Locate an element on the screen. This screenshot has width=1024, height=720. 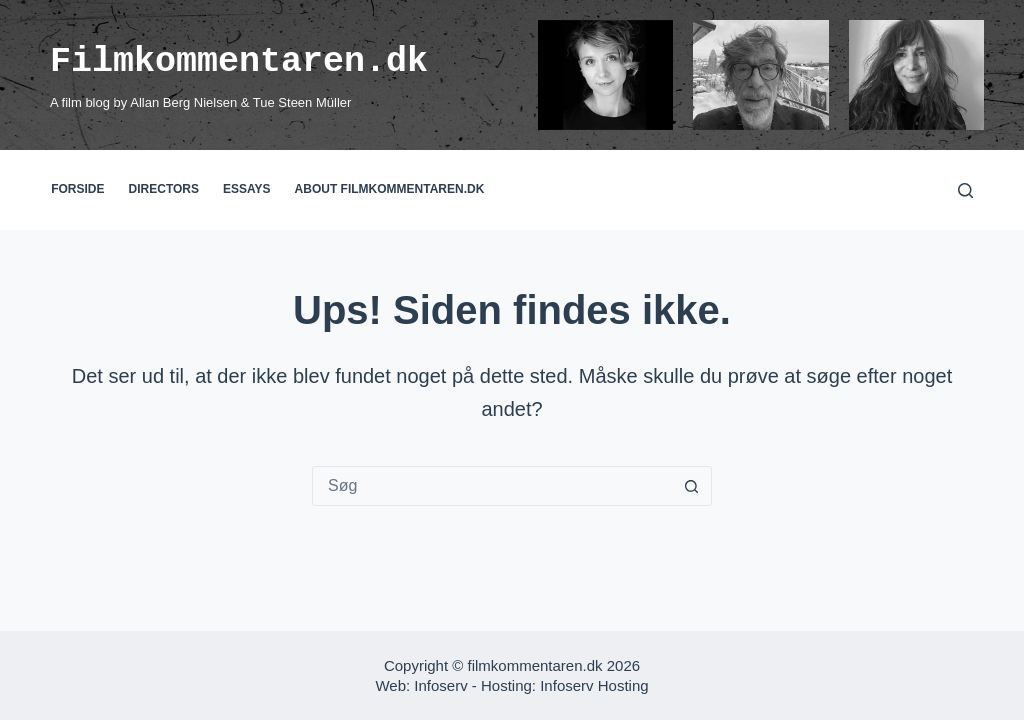
About filmkommentaren.dk is located at coordinates (390, 189).